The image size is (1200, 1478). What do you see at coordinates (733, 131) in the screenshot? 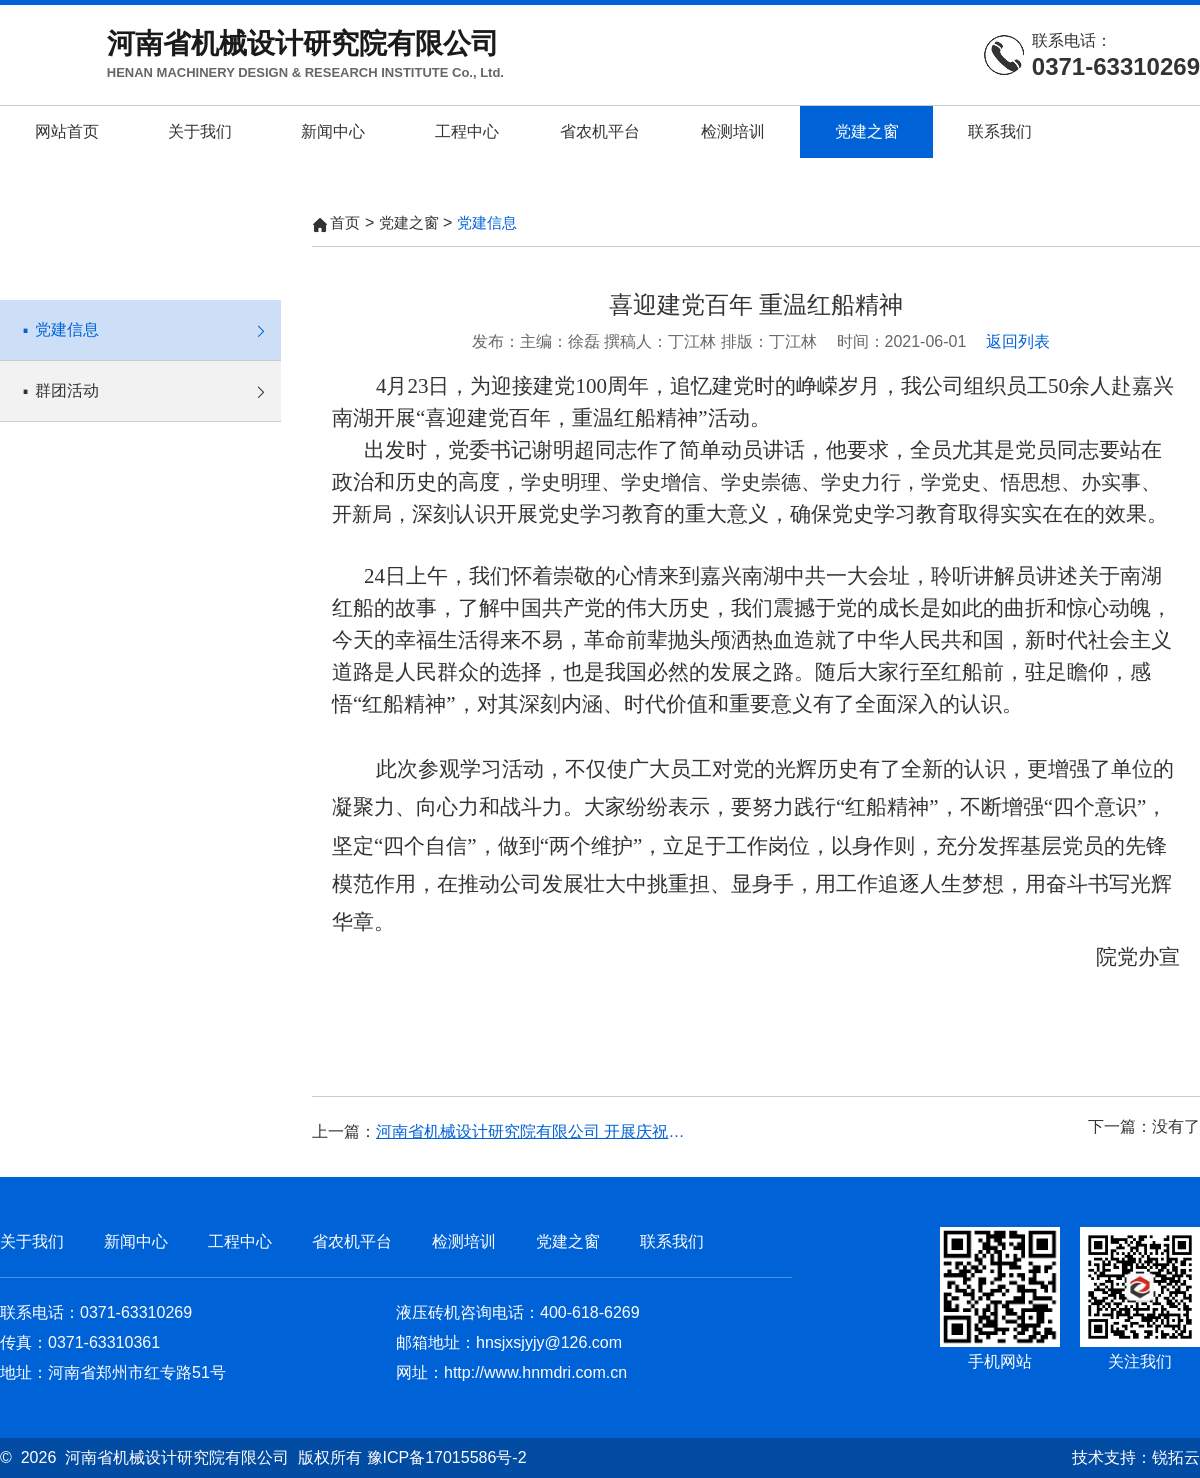
I see `检测培训` at bounding box center [733, 131].